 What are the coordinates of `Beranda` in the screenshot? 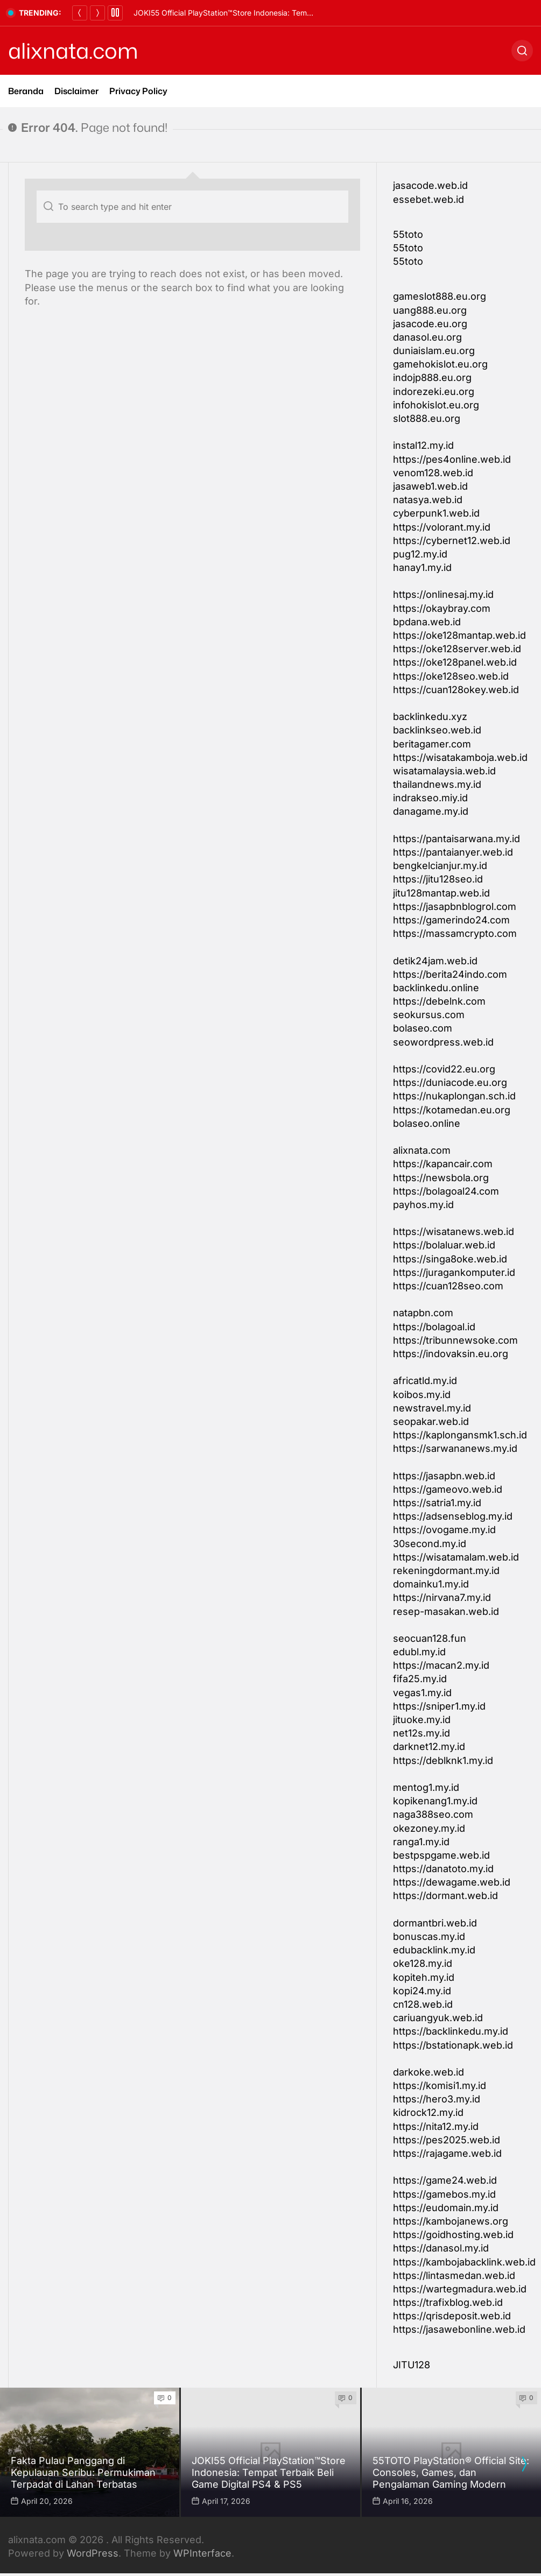 It's located at (26, 91).